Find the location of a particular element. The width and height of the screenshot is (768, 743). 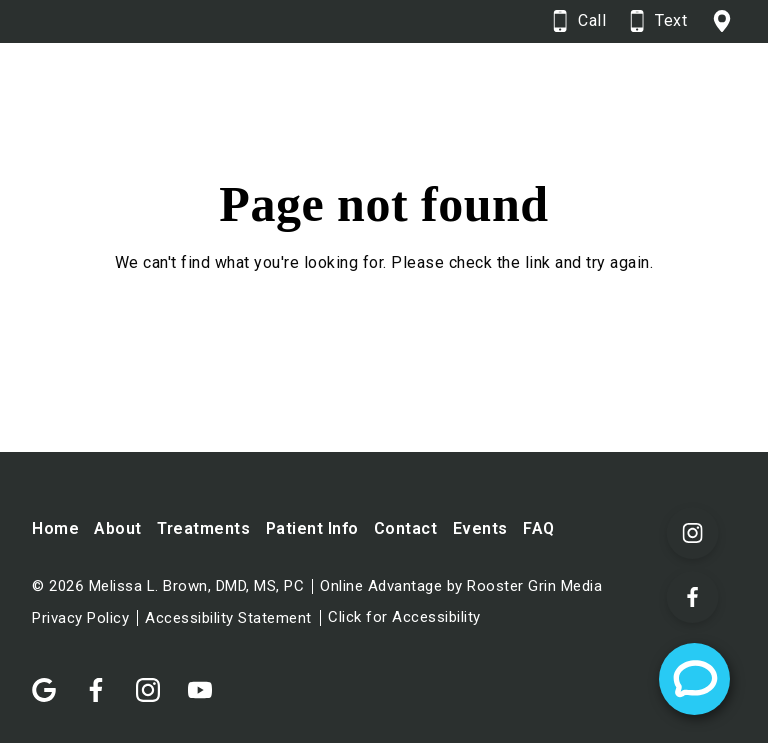

[Follow us on instagram] is located at coordinates (158, 680).